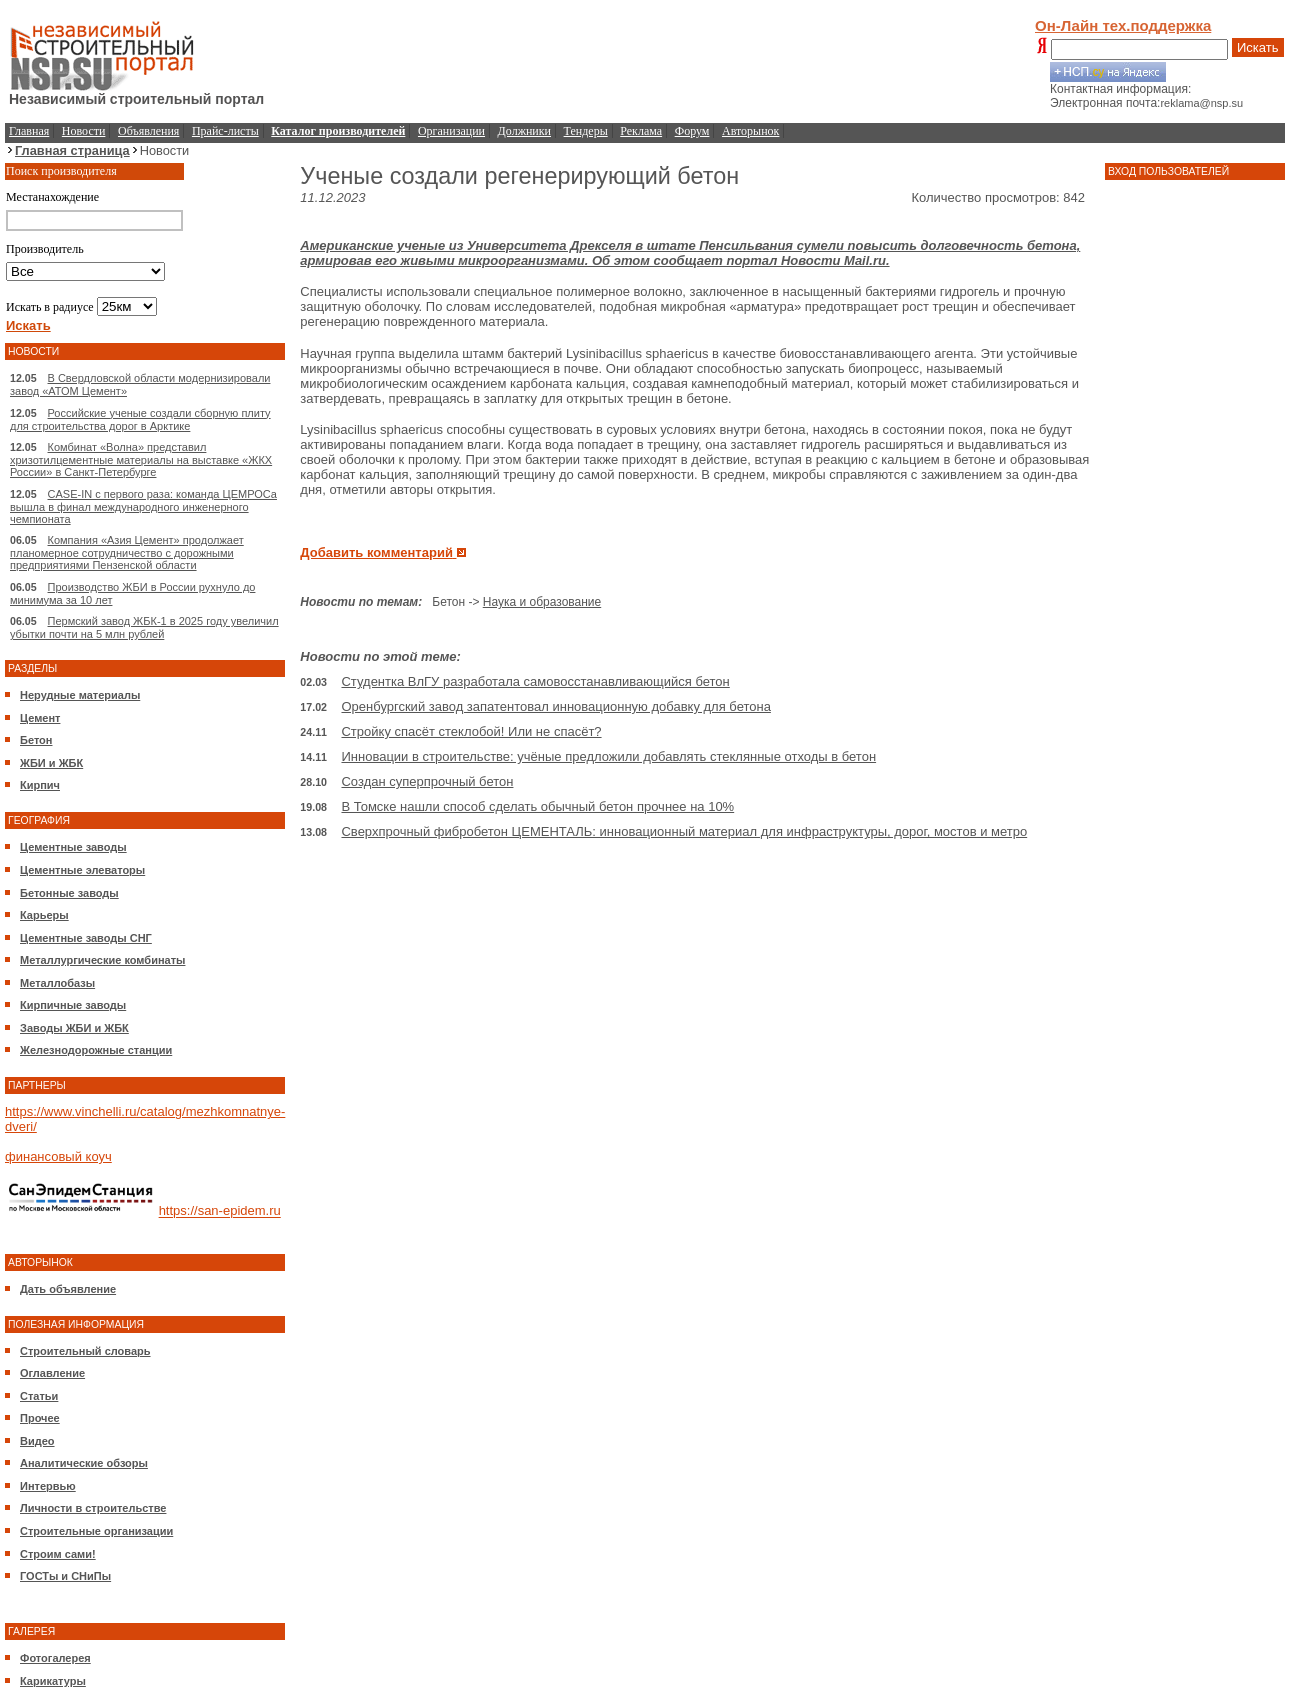 The image size is (1290, 1708). What do you see at coordinates (93, 1508) in the screenshot?
I see `Личности в строительстве` at bounding box center [93, 1508].